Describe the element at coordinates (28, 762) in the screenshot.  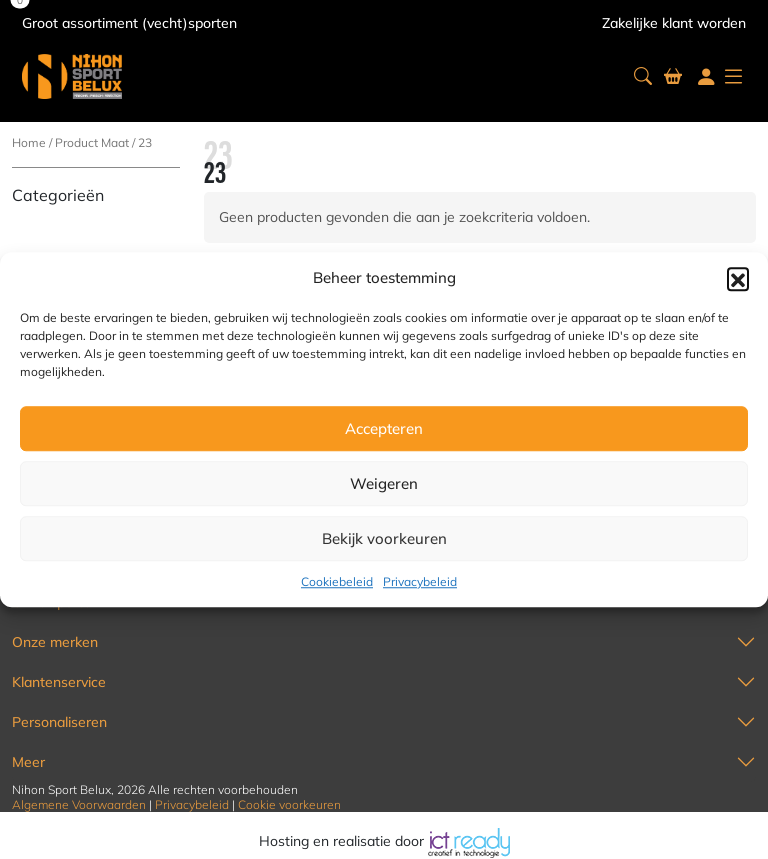
I see `Meer` at that location.